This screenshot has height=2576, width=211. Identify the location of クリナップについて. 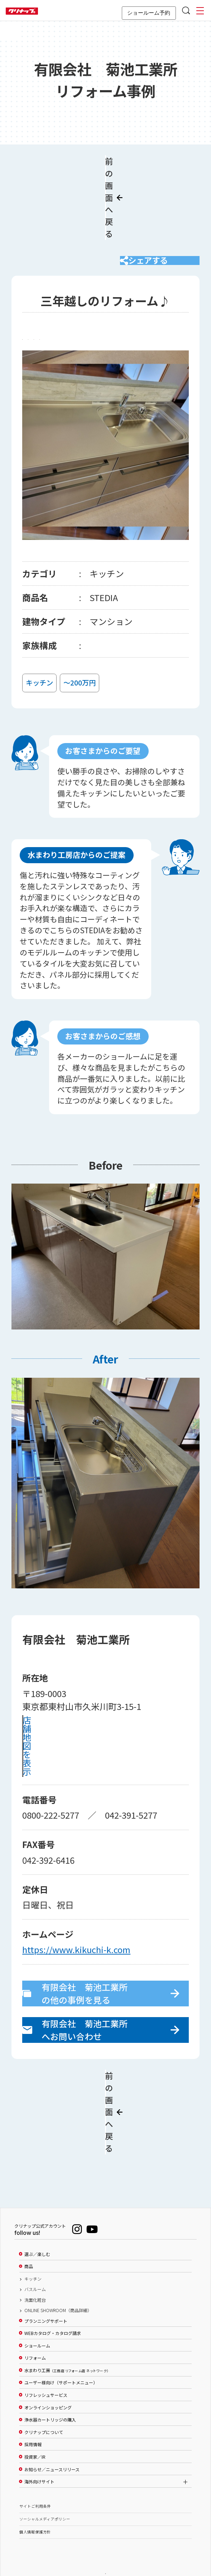
(43, 2395).